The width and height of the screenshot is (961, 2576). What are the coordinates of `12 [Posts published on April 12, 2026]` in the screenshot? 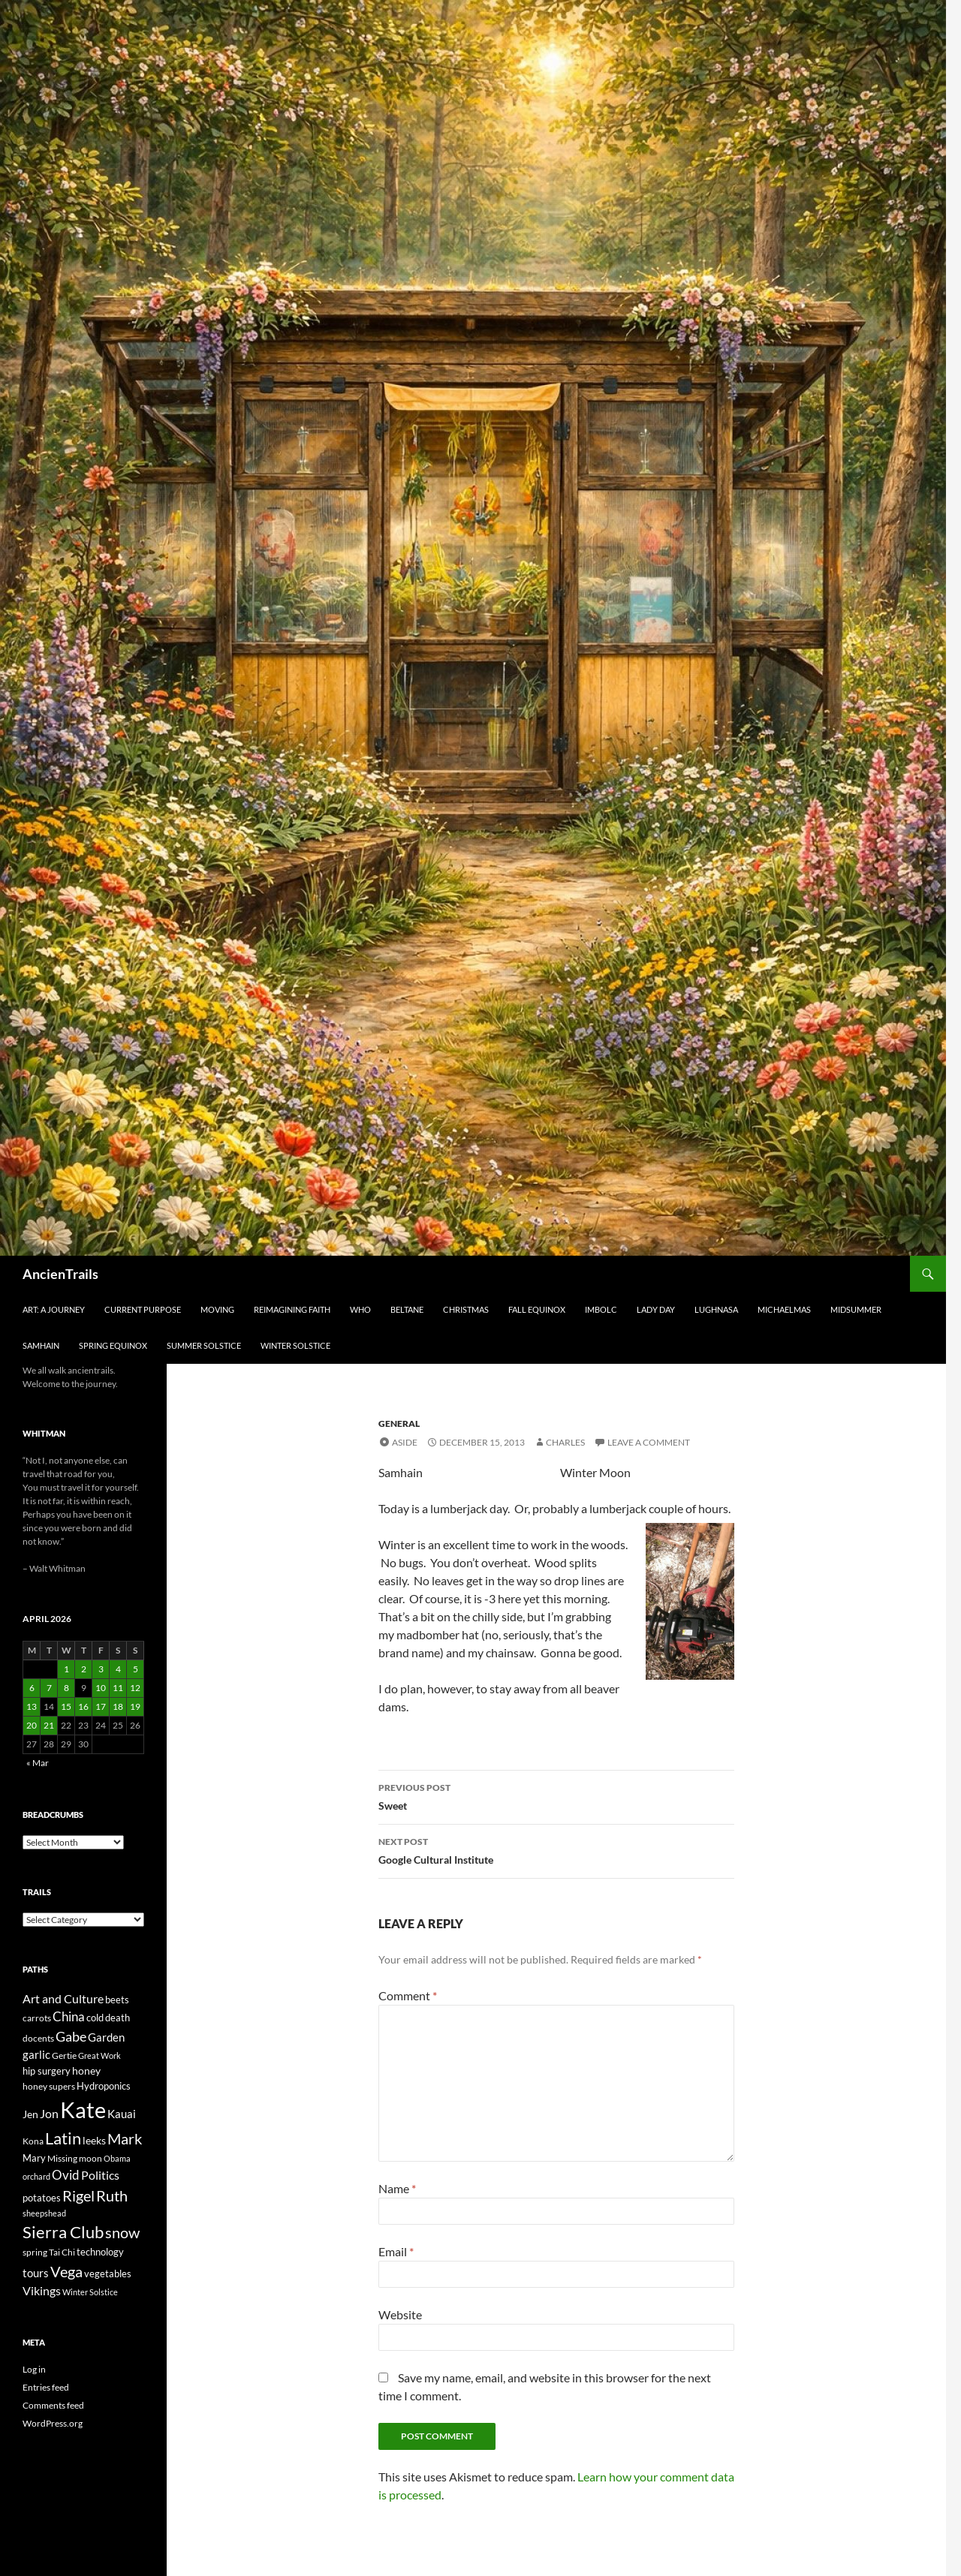 It's located at (135, 1687).